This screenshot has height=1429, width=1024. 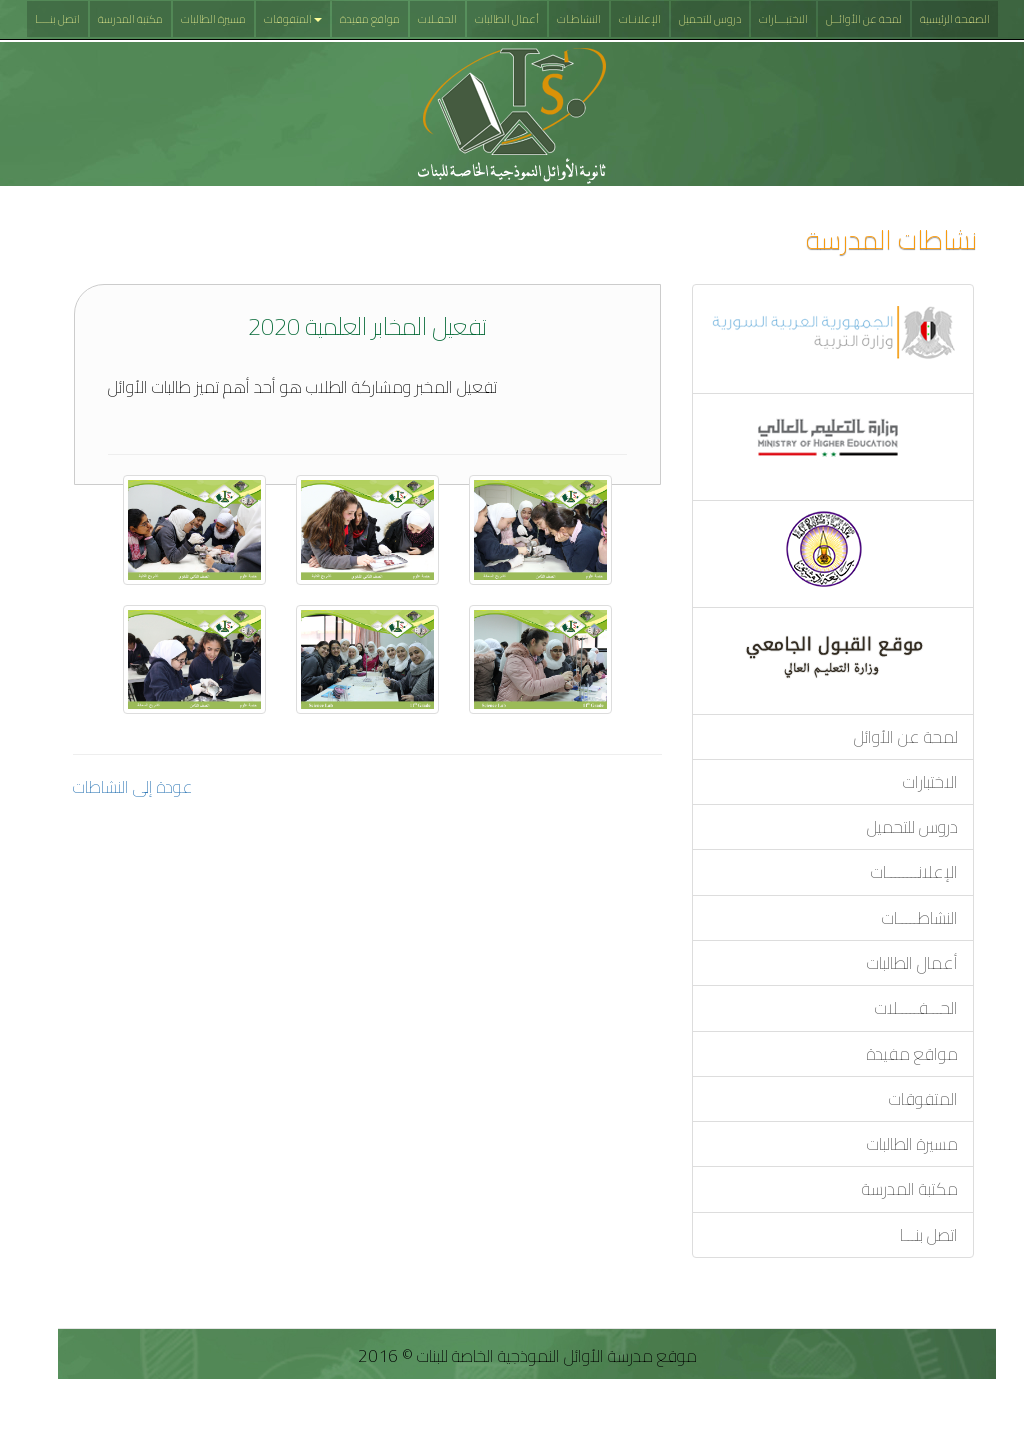 I want to click on الحفـلات, so click(x=437, y=19).